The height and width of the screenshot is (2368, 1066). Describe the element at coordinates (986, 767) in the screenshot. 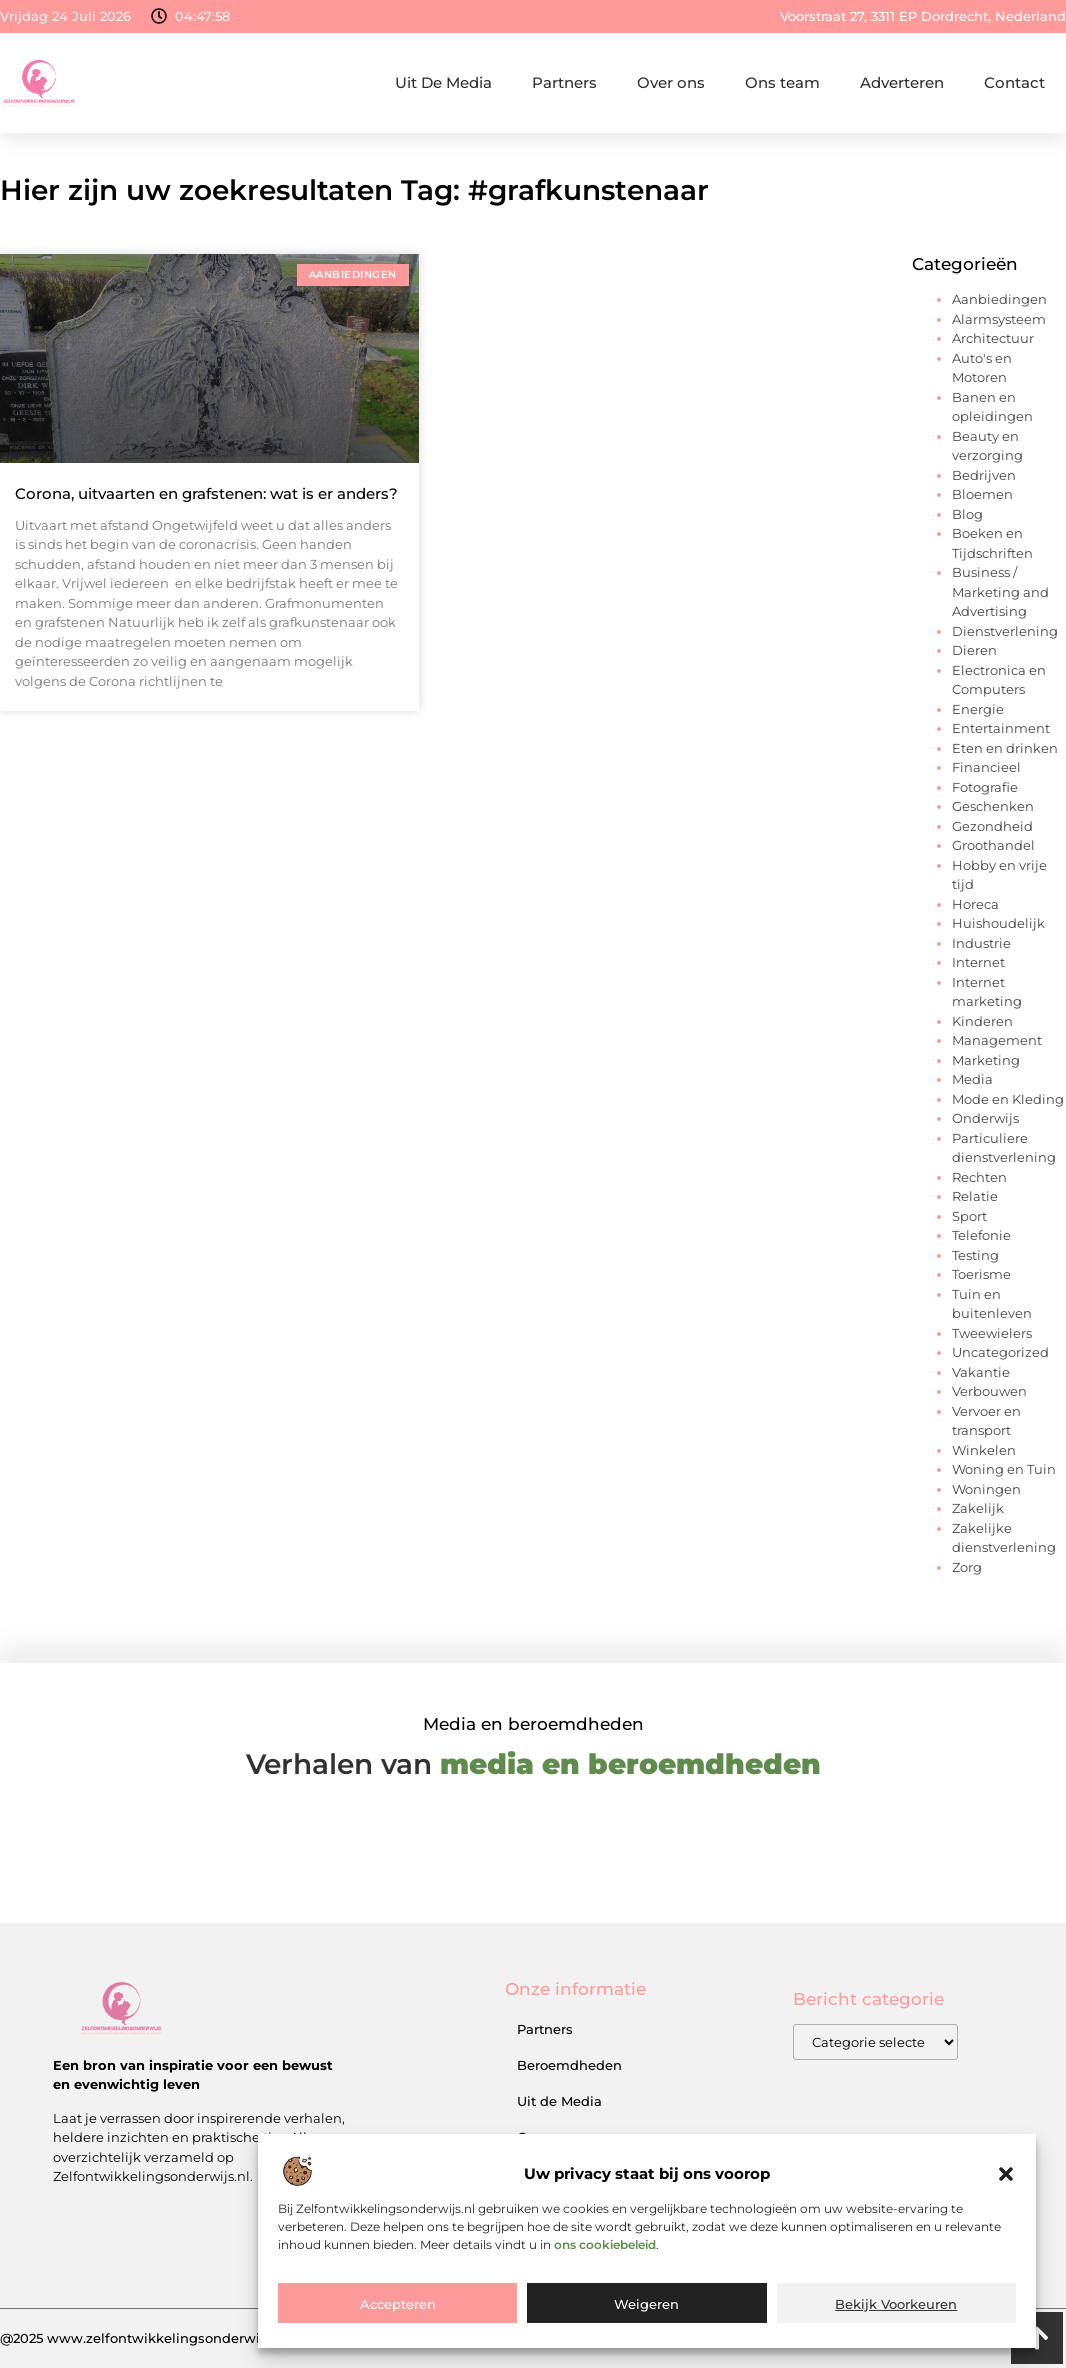

I see `Financieel` at that location.